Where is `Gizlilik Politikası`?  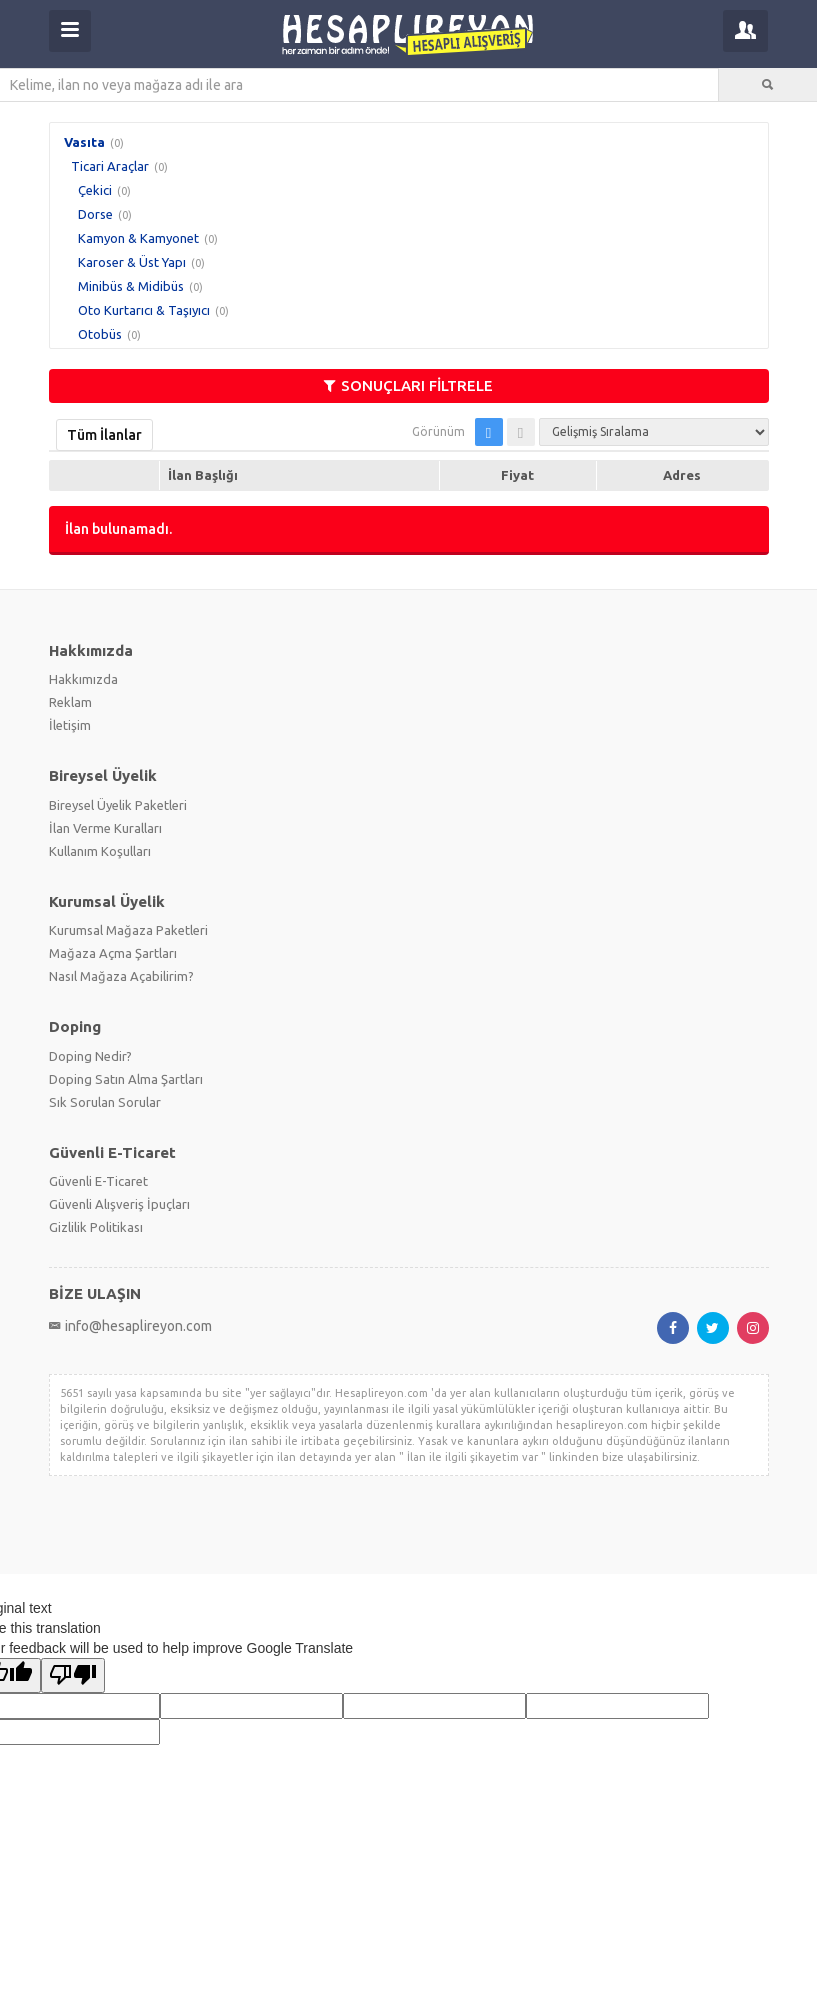
Gizlilik Politikası is located at coordinates (96, 1227).